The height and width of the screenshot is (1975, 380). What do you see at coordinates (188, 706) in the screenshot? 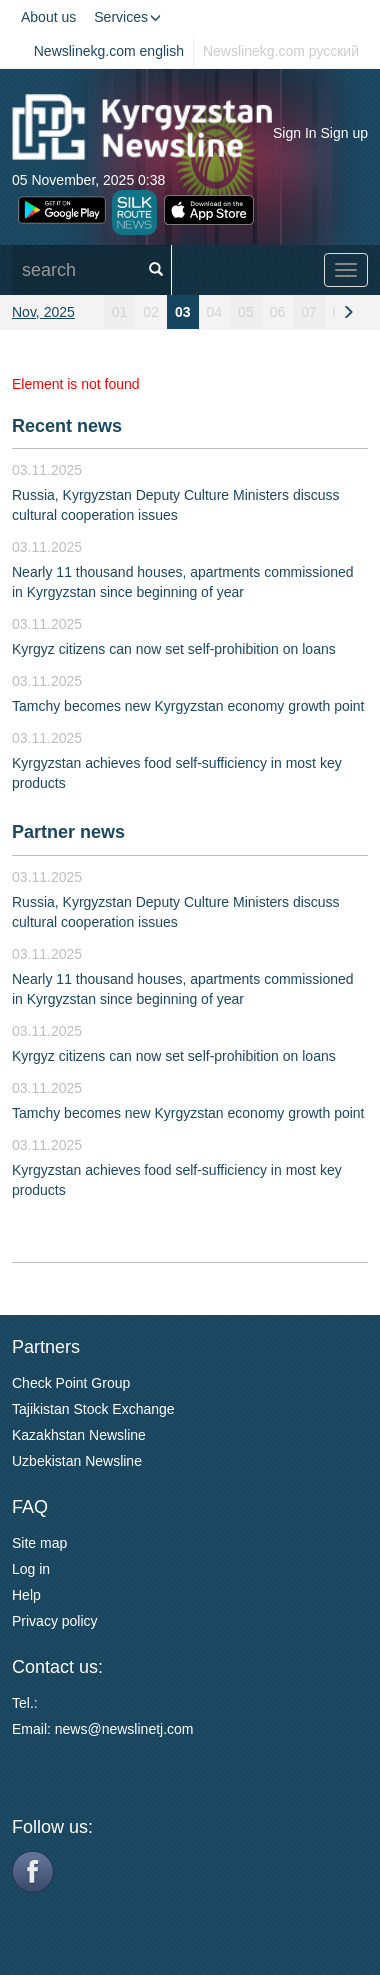
I see `Tamchy becomes new Kyrgyzstan economy growth point` at bounding box center [188, 706].